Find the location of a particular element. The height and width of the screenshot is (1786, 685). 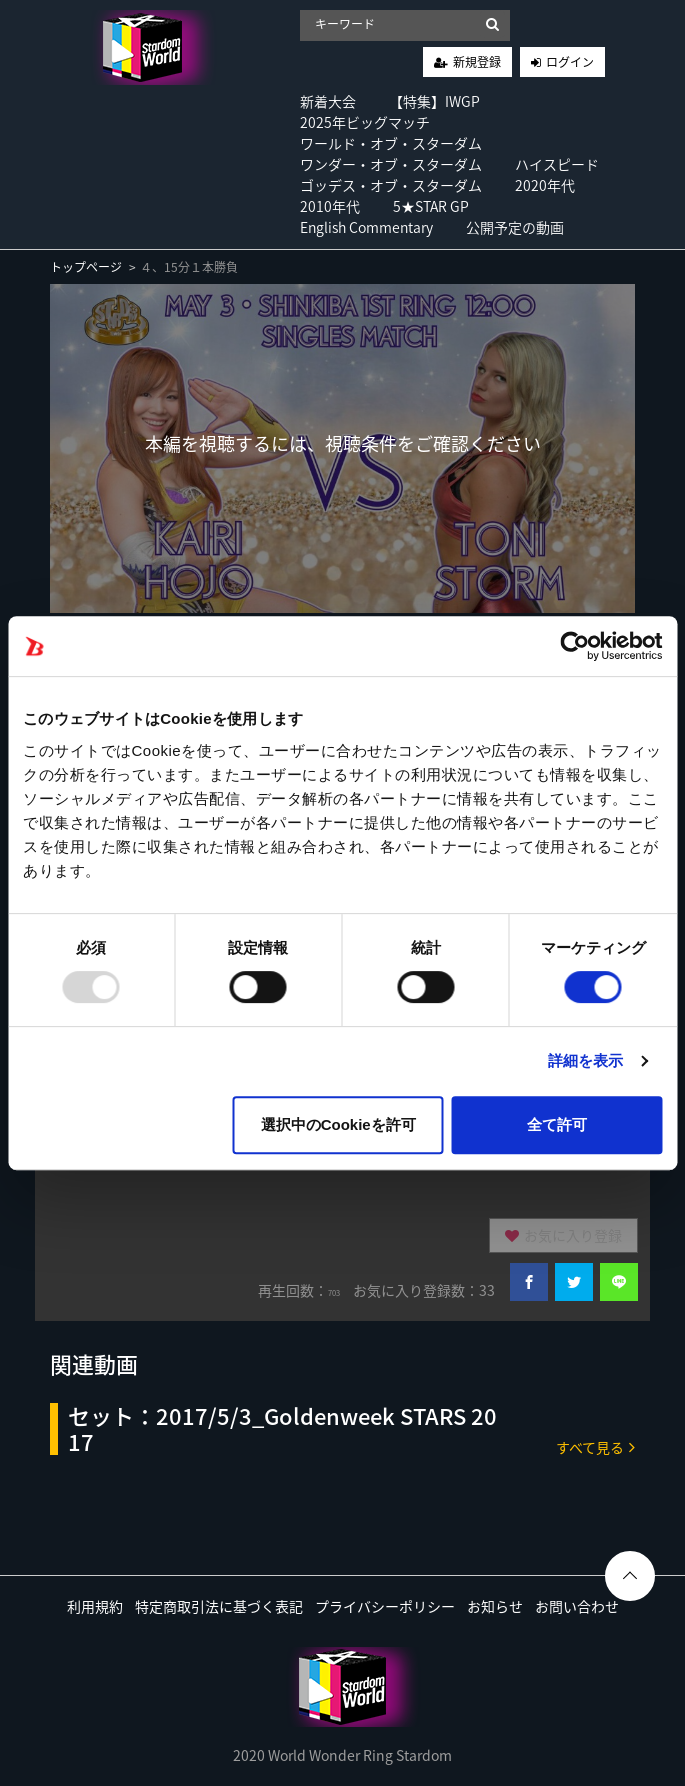

ログイン is located at coordinates (570, 62).